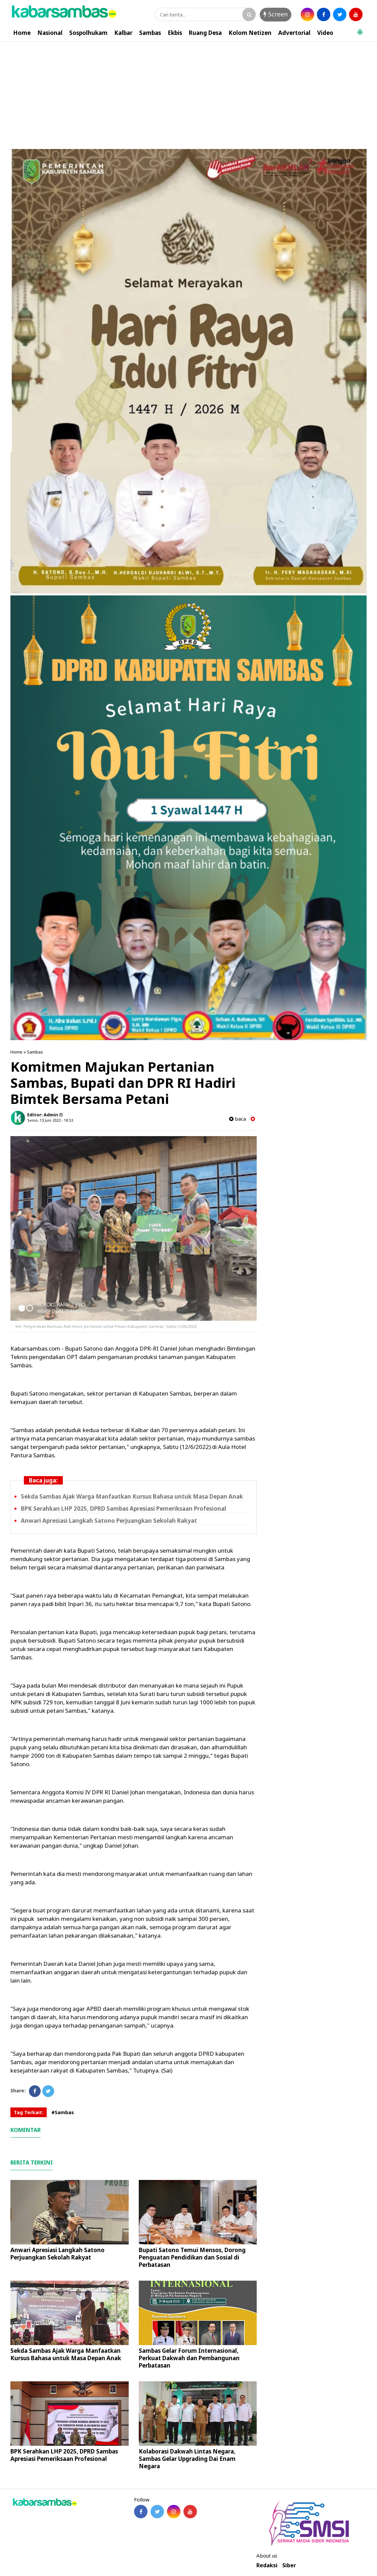 The width and height of the screenshot is (377, 2576). Describe the element at coordinates (294, 33) in the screenshot. I see `Advertorial` at that location.